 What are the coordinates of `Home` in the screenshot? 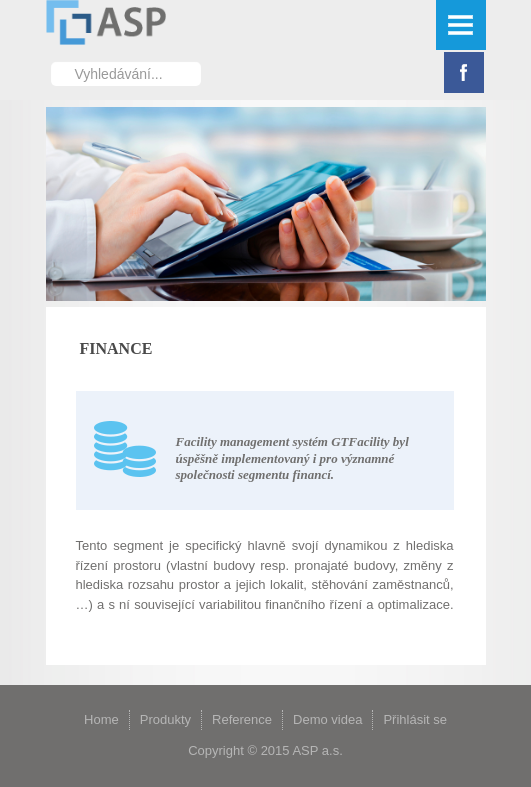 It's located at (101, 719).